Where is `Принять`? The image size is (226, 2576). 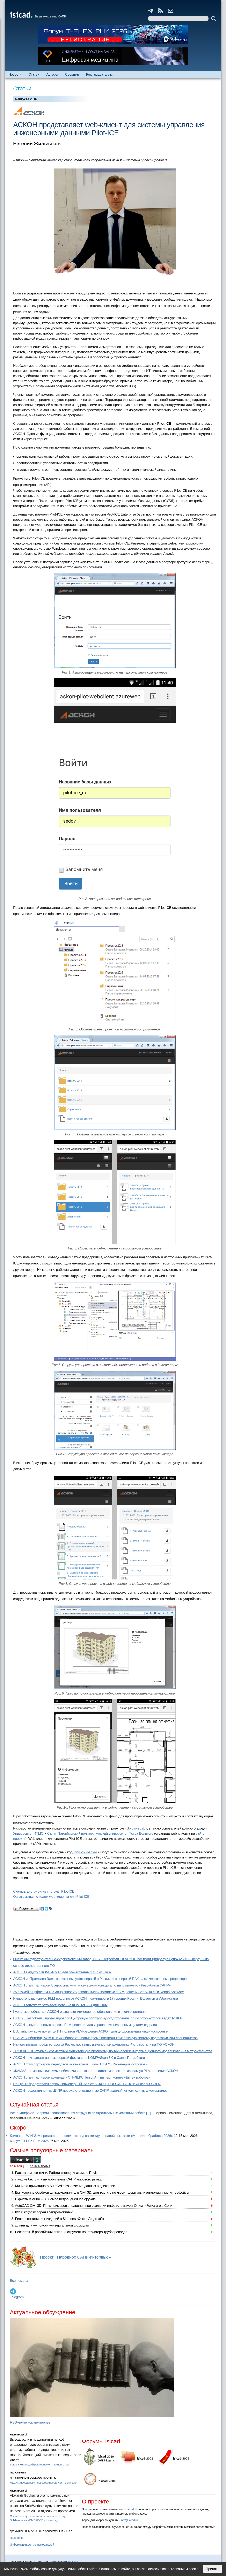 Принять is located at coordinates (212, 2569).